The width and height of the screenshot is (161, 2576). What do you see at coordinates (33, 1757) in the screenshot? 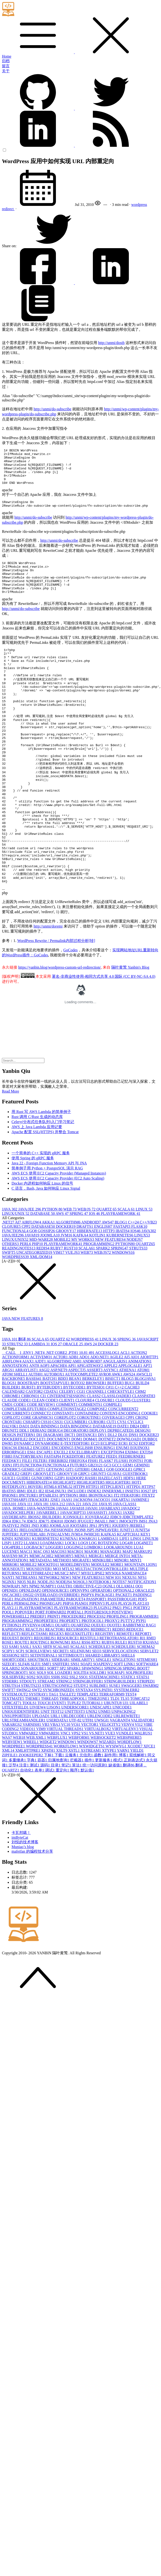
I see `THEME` at bounding box center [33, 1757].